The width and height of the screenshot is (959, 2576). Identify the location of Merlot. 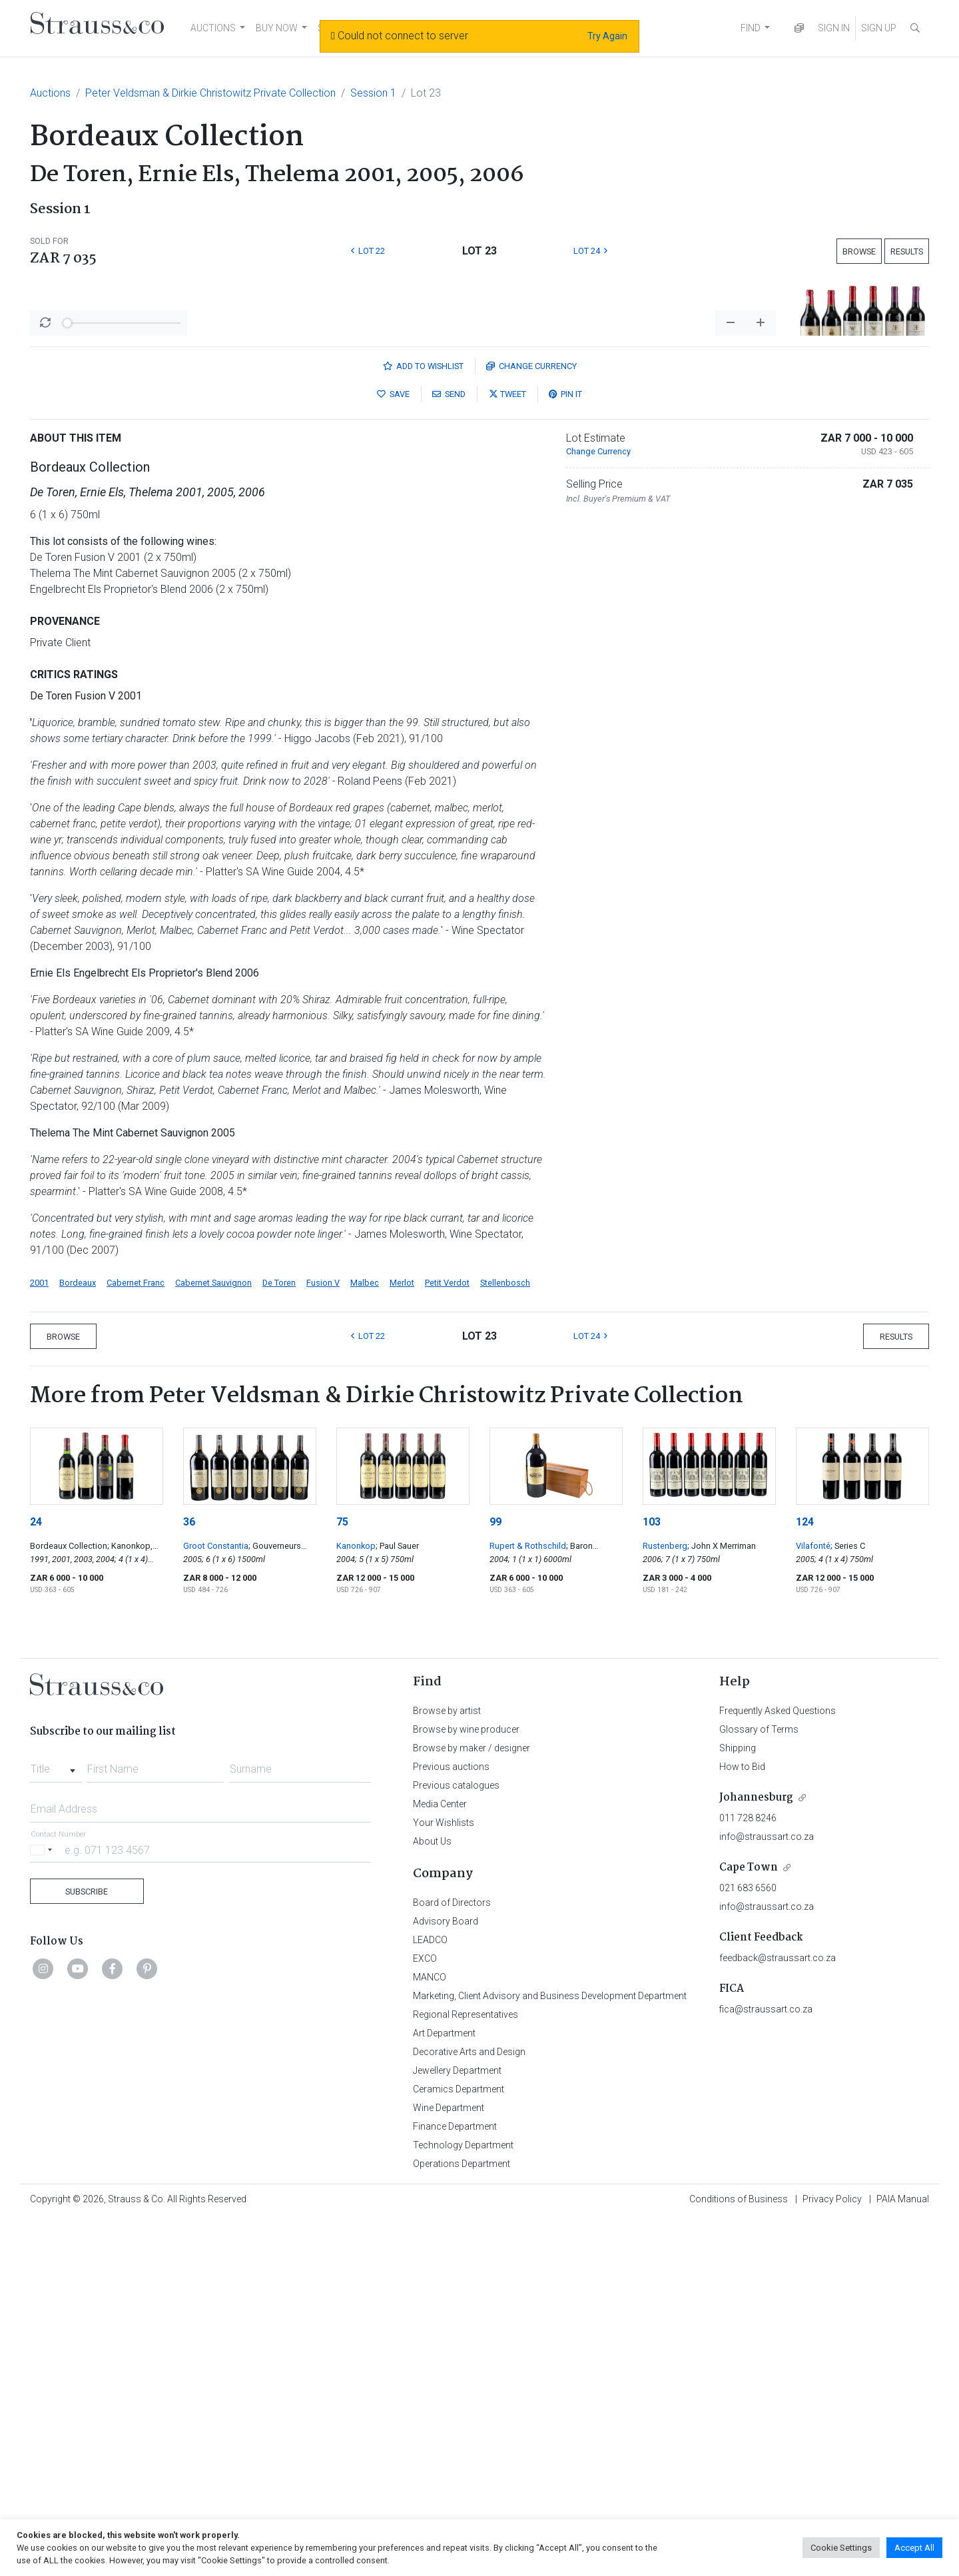
(402, 1632).